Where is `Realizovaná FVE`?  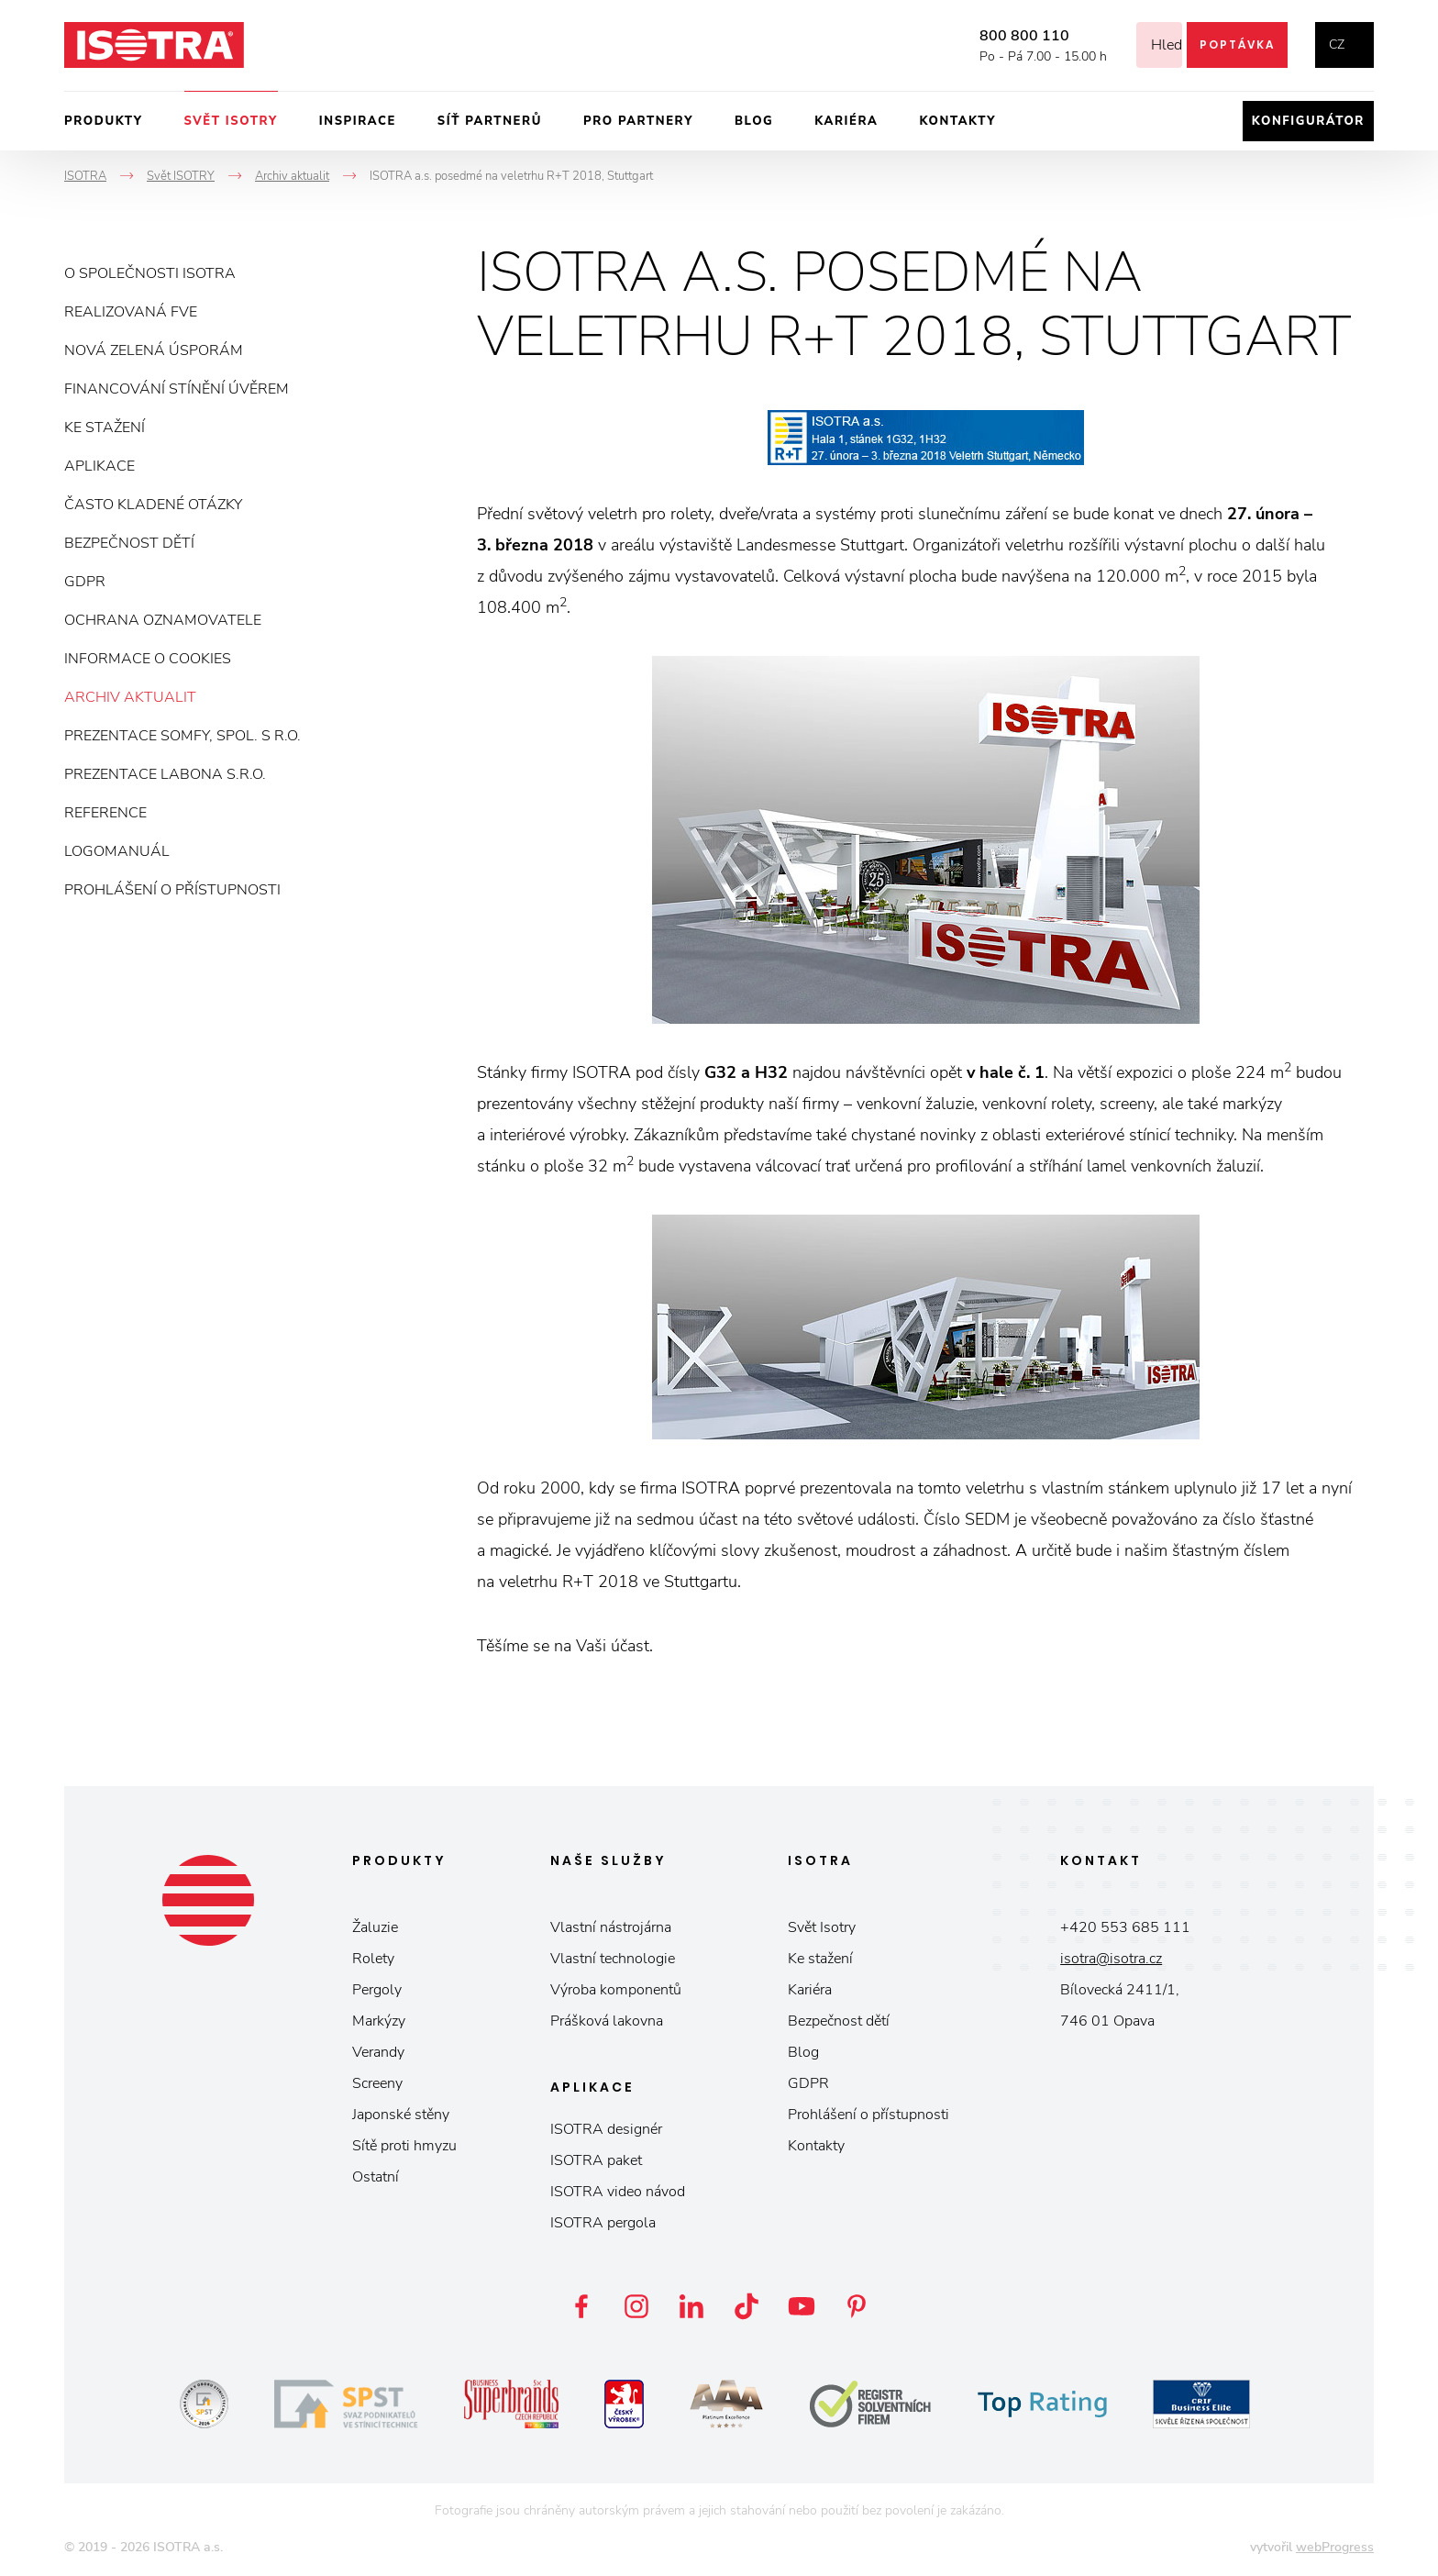
Realizovaná FVE is located at coordinates (130, 312).